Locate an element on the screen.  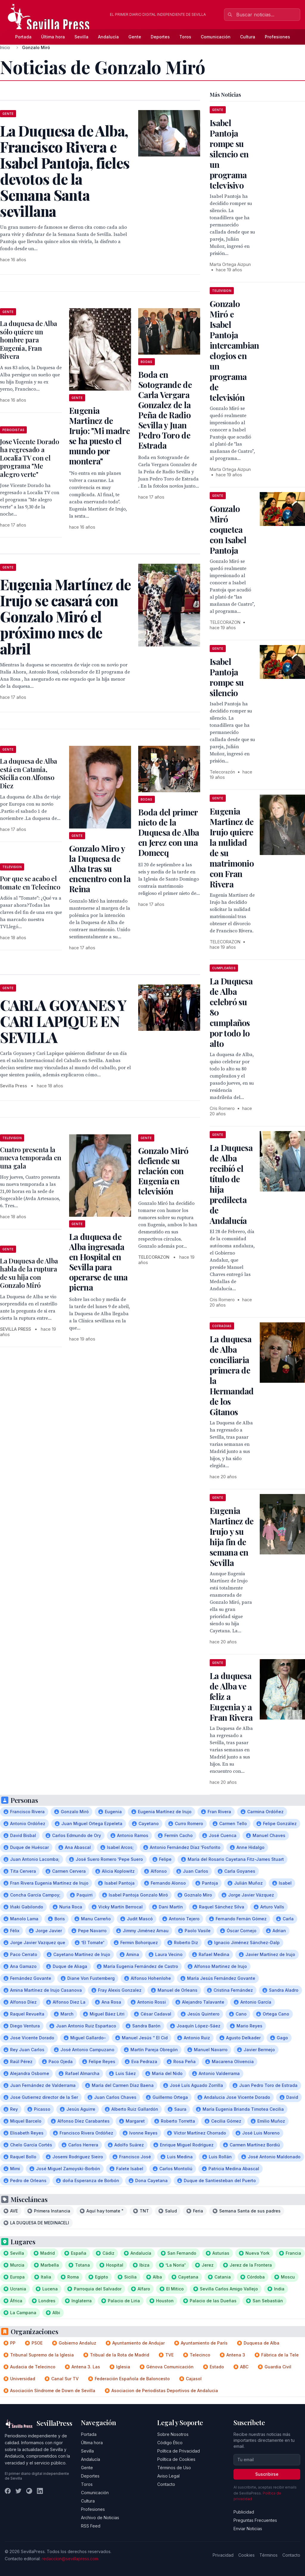
Cultura is located at coordinates (247, 36).